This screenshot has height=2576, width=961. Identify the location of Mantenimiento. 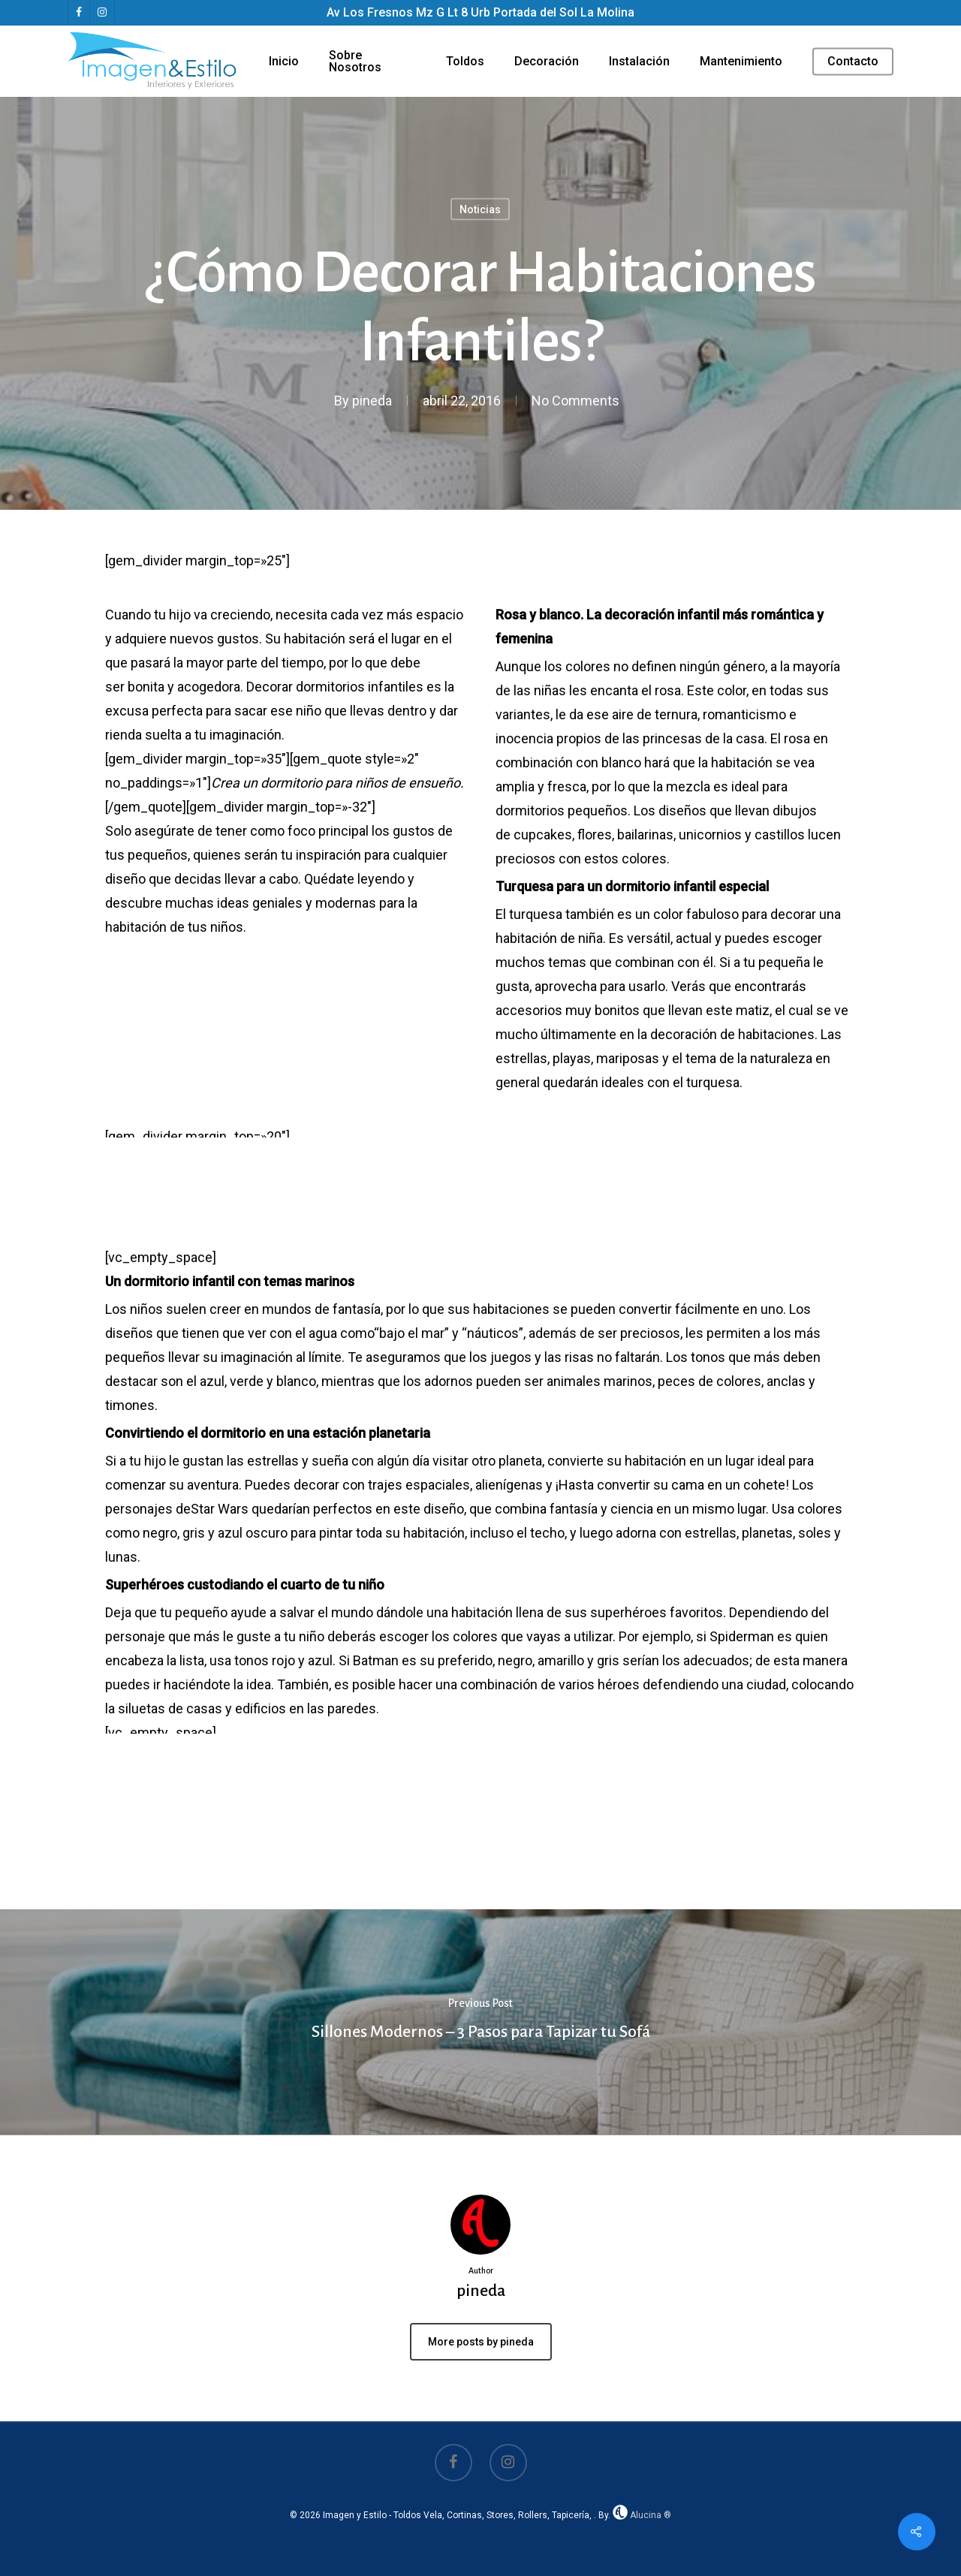
(741, 62).